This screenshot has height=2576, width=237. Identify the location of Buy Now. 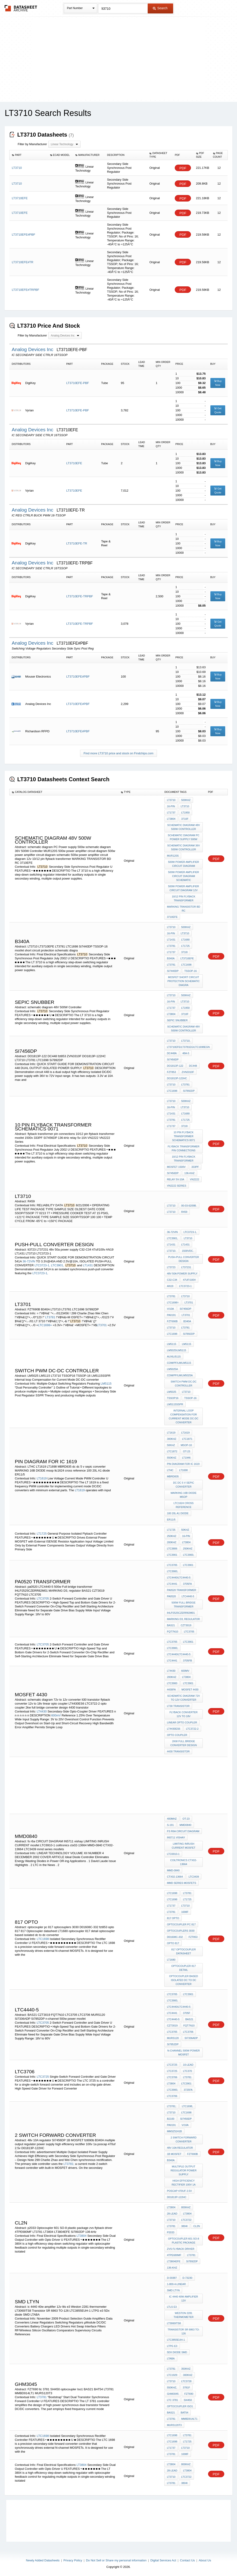
(218, 383).